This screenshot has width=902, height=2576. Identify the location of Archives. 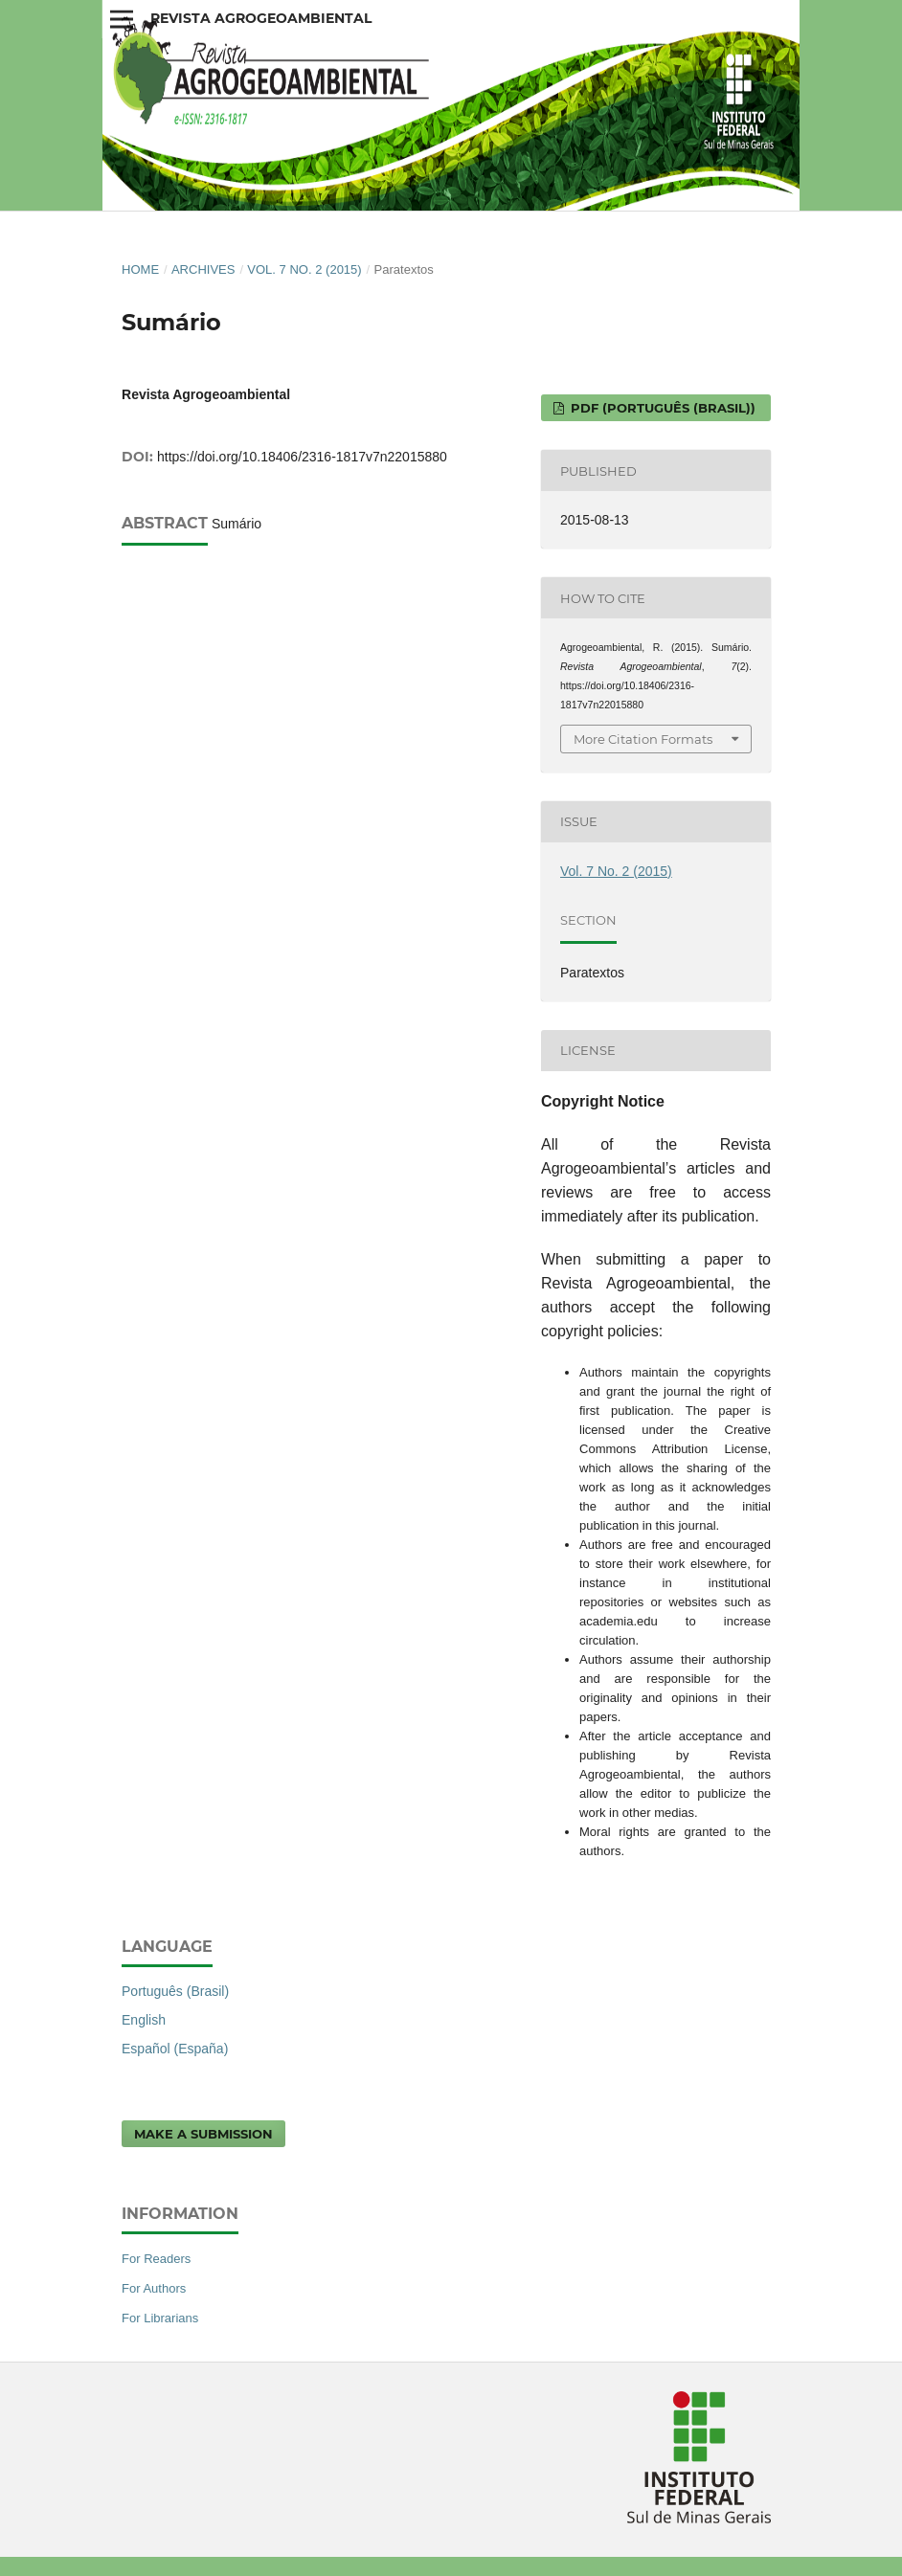
(203, 269).